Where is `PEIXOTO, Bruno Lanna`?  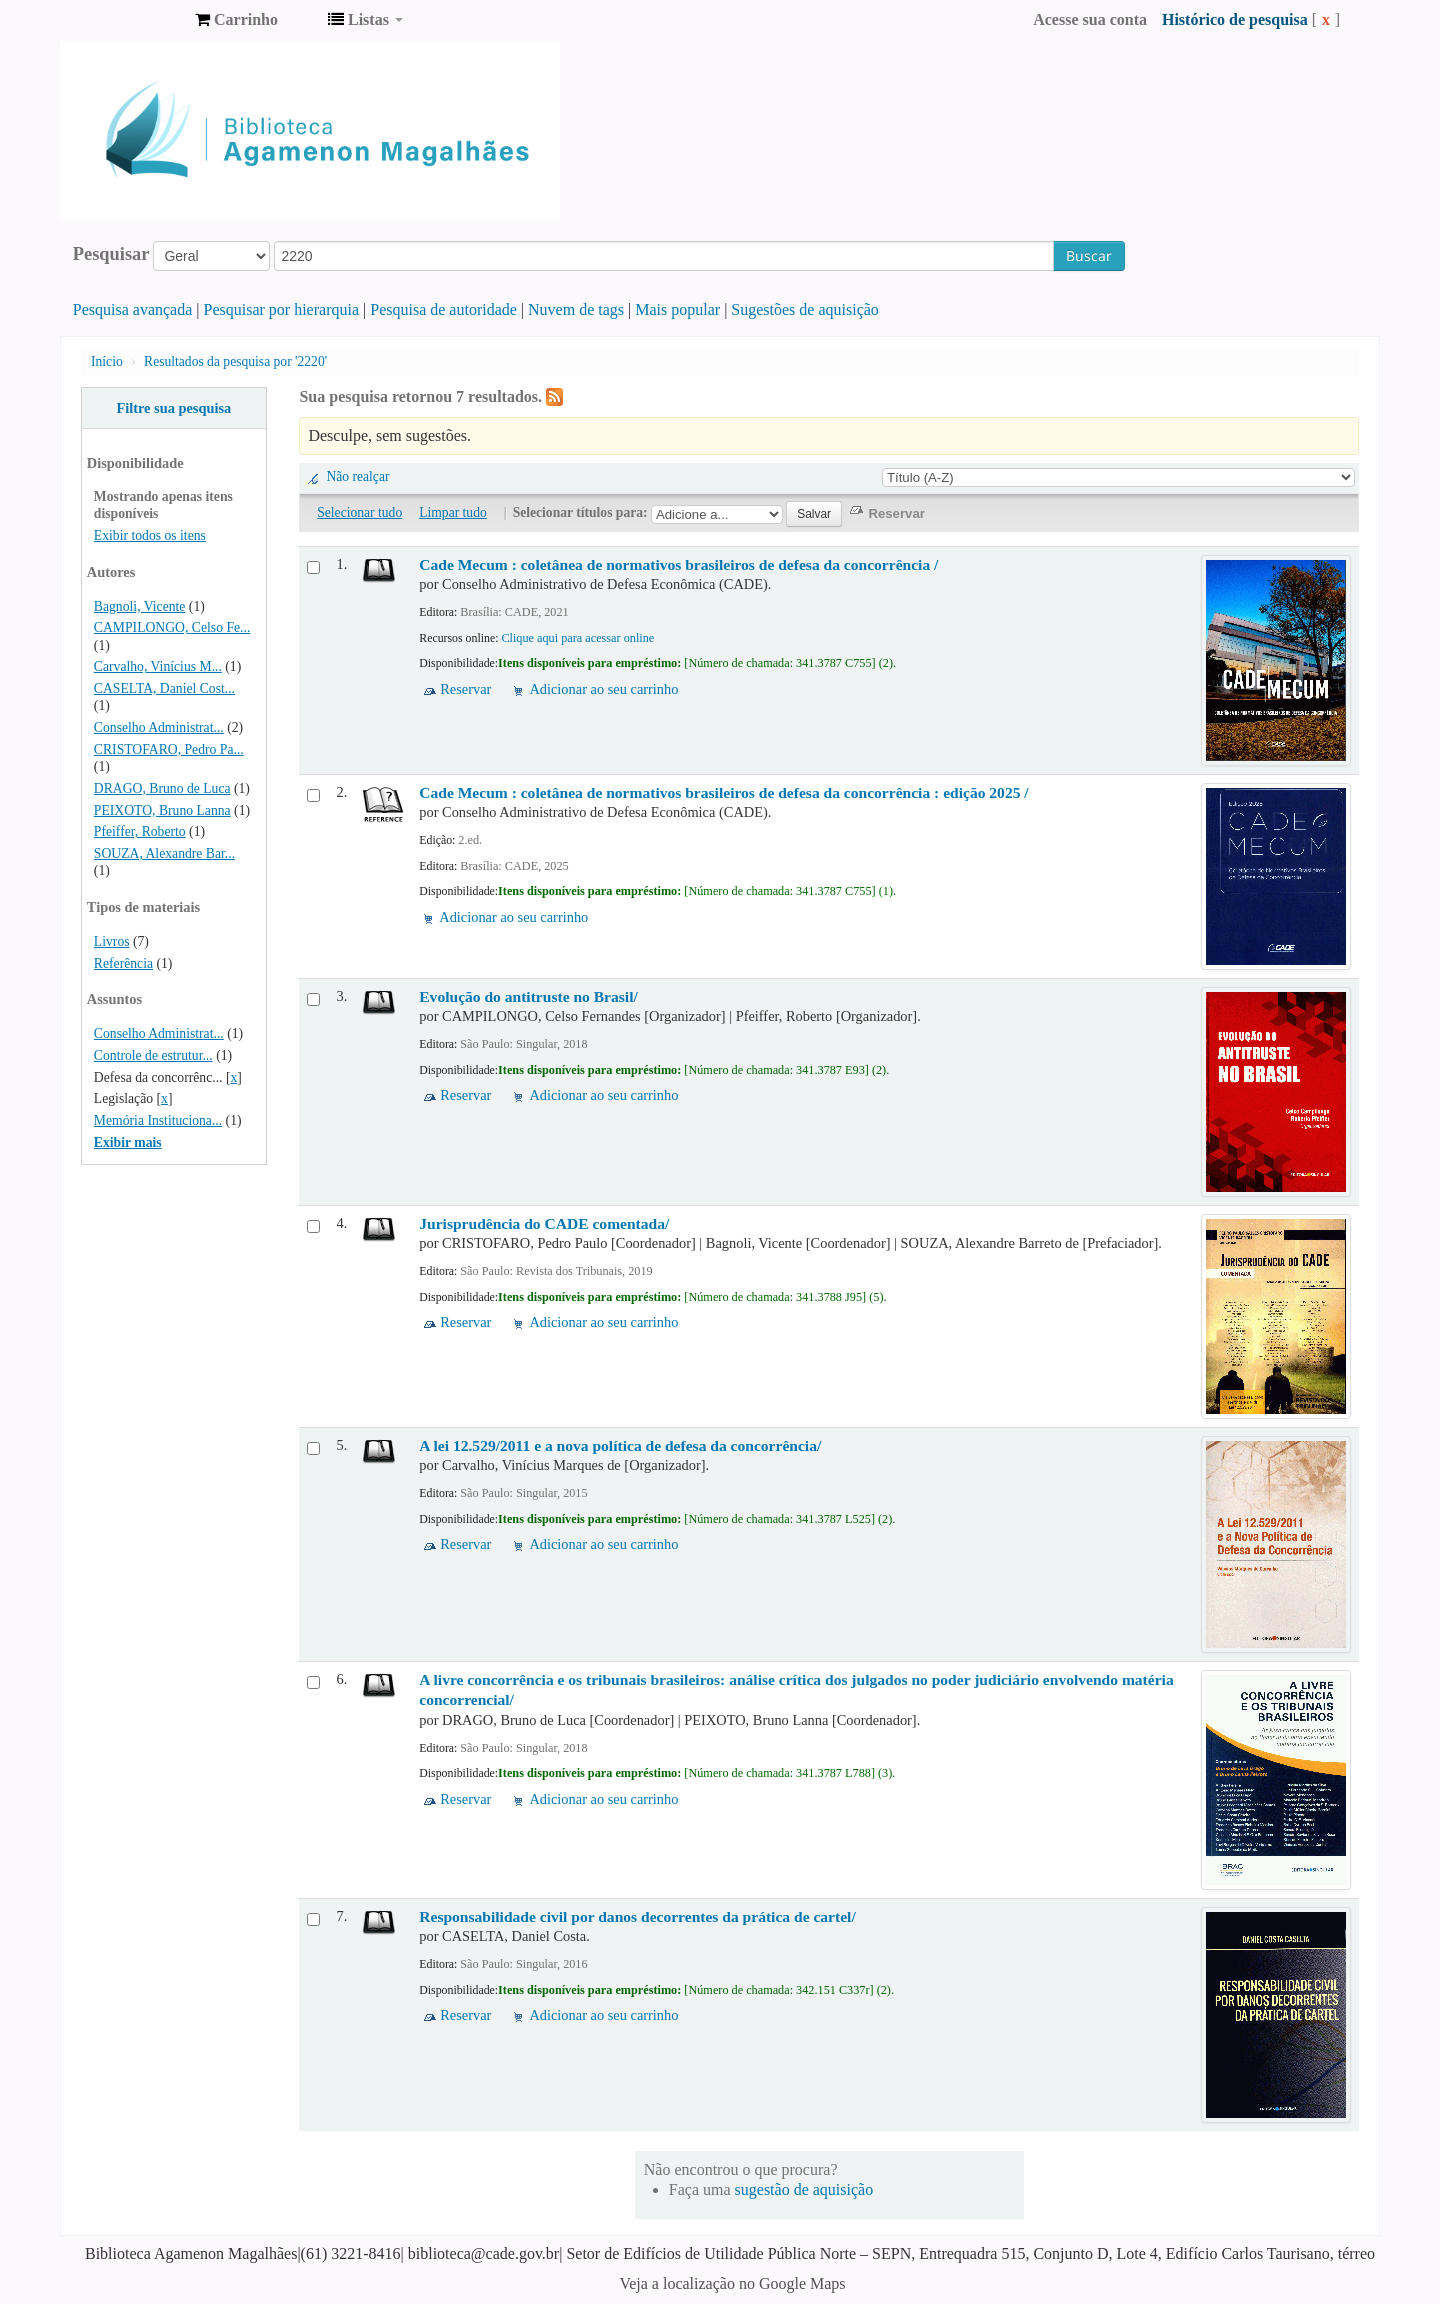
PEIXOTO, Bruno Lanna is located at coordinates (162, 810).